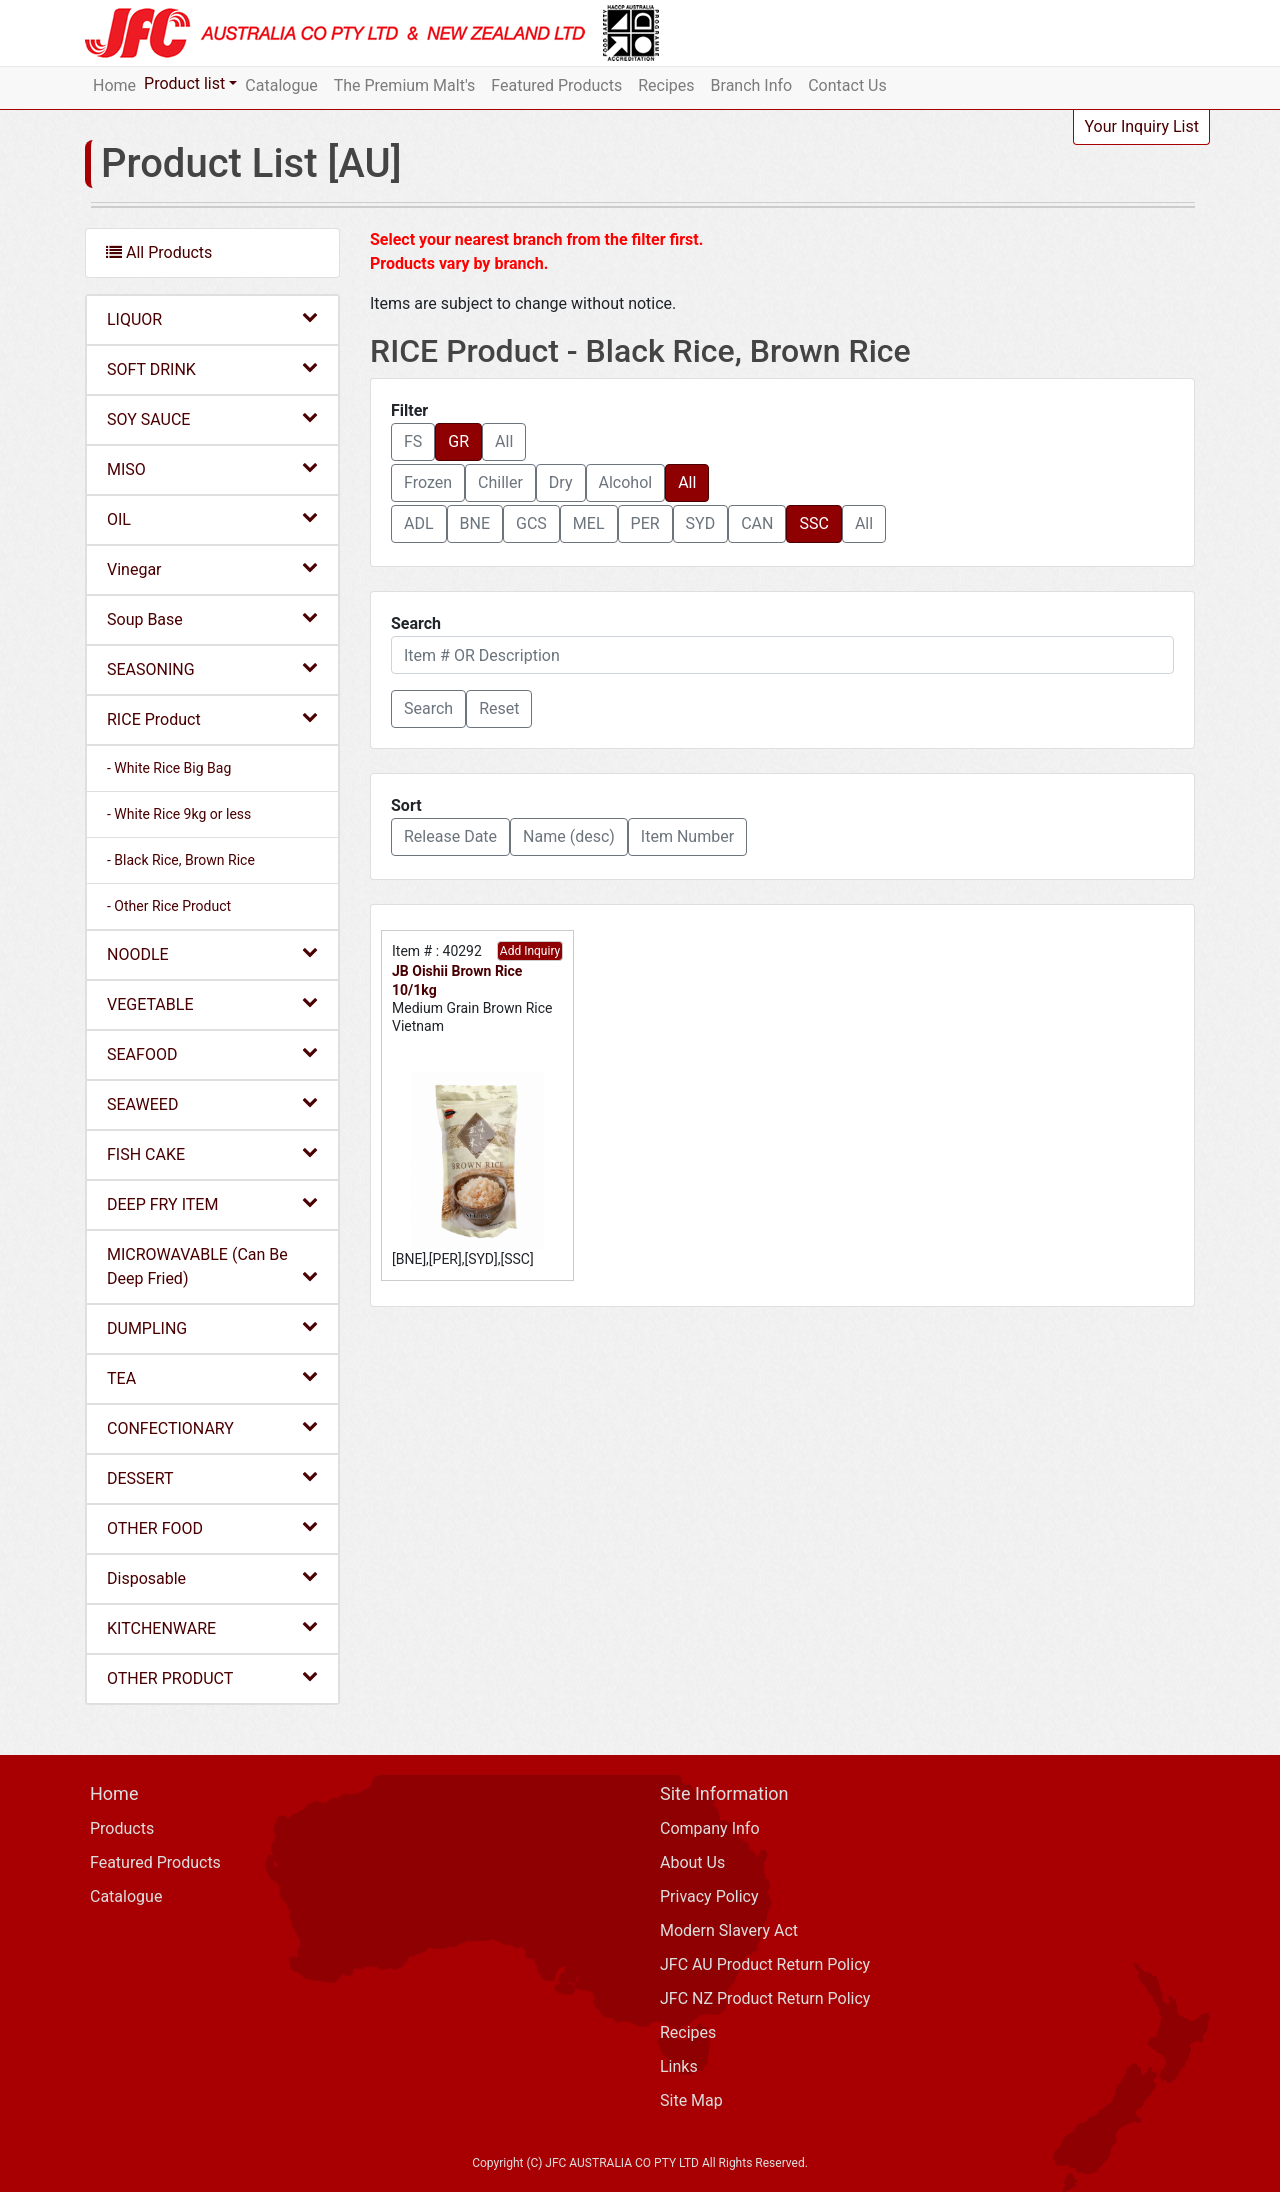  I want to click on Modern Slavery Act, so click(729, 1930).